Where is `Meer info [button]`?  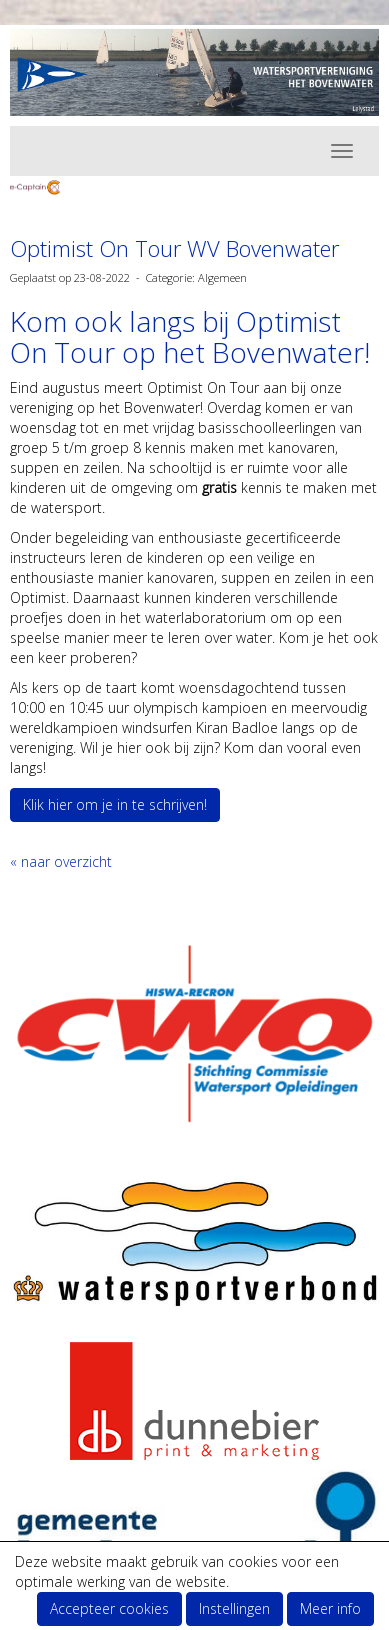
Meer info [button] is located at coordinates (330, 1608).